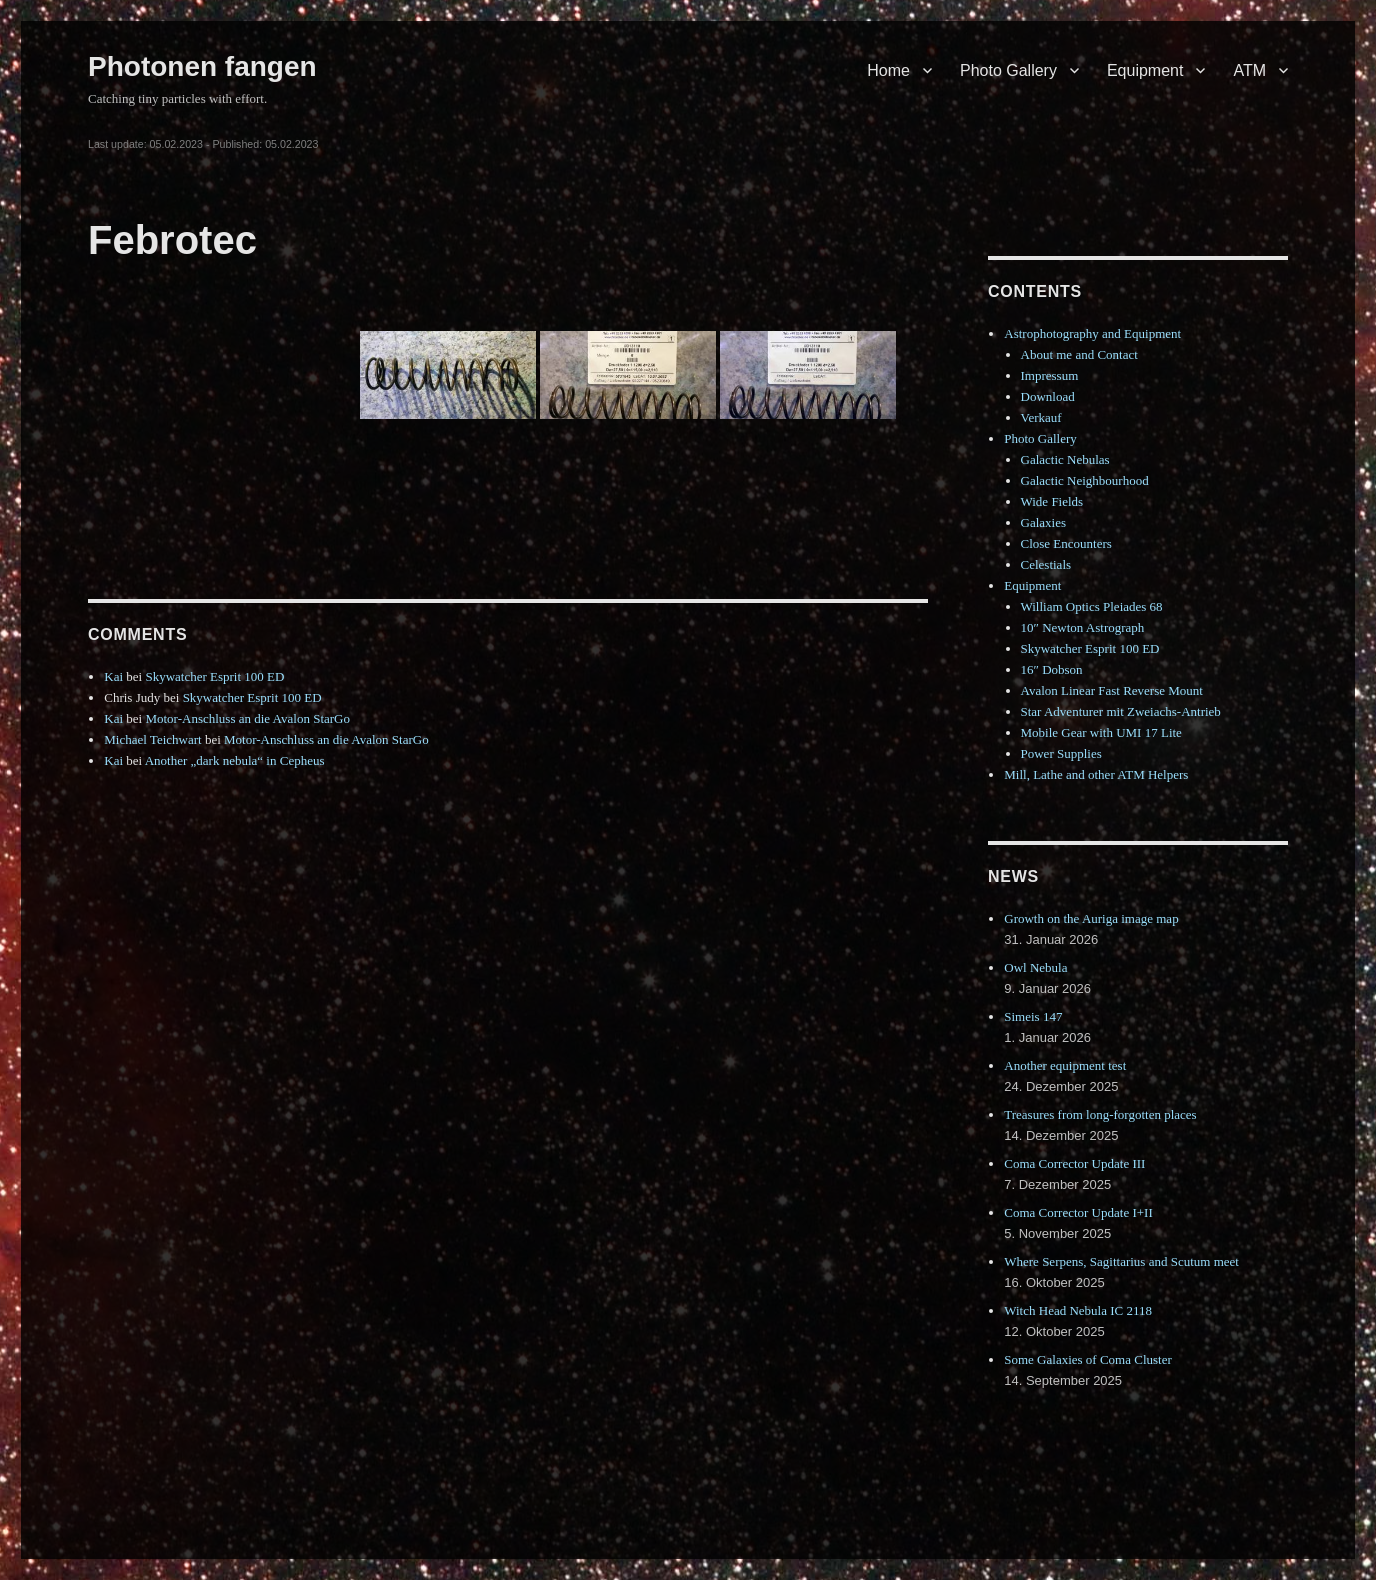 This screenshot has width=1376, height=1580. What do you see at coordinates (152, 739) in the screenshot?
I see `Michael Teichwart` at bounding box center [152, 739].